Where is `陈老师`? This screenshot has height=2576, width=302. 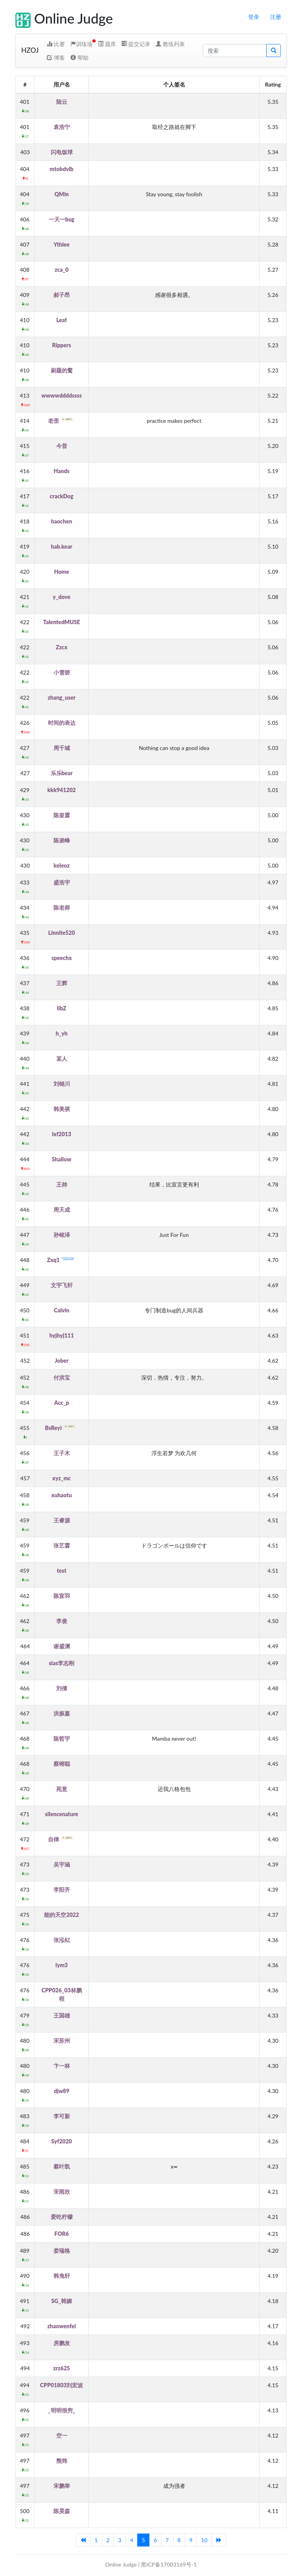 陈老师 is located at coordinates (61, 907).